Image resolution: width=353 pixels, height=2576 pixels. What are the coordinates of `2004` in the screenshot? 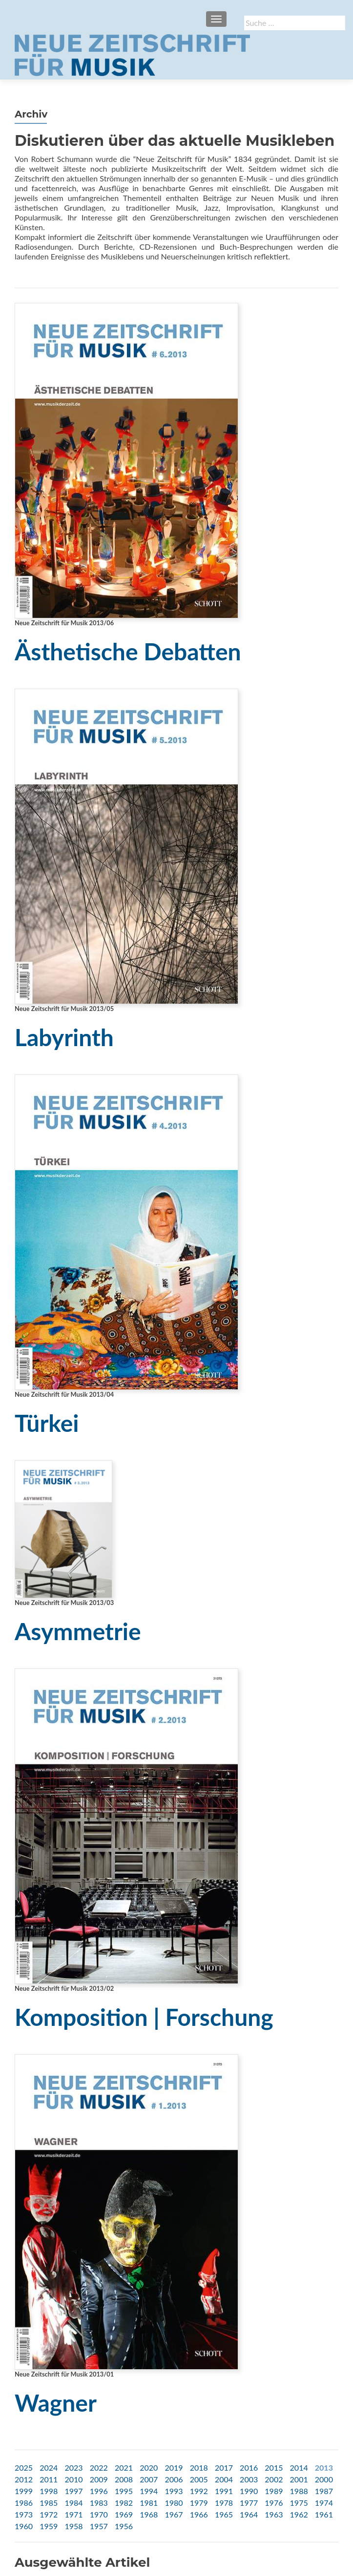 It's located at (224, 2479).